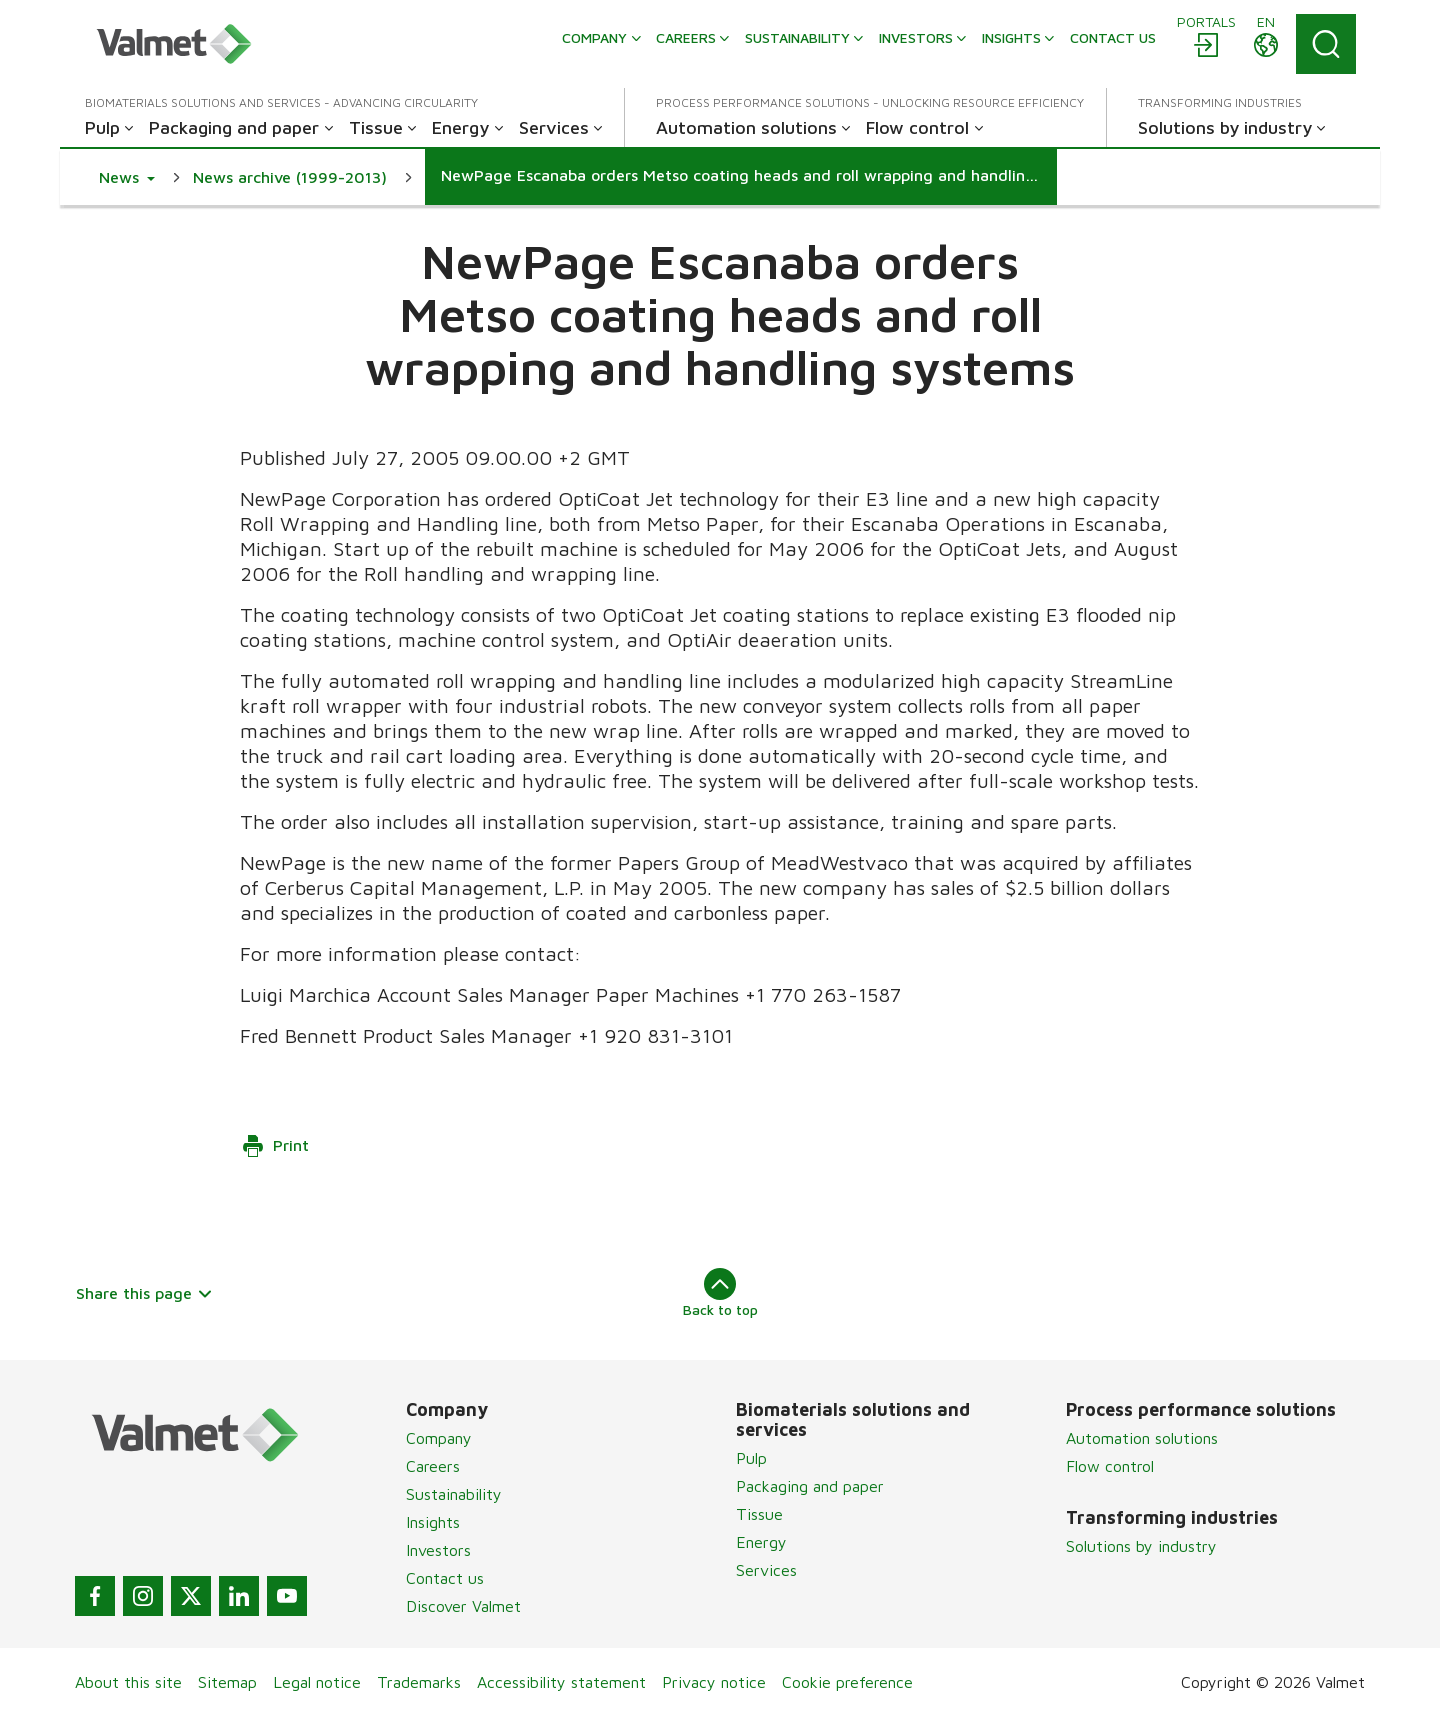  I want to click on Sitemap, so click(227, 1682).